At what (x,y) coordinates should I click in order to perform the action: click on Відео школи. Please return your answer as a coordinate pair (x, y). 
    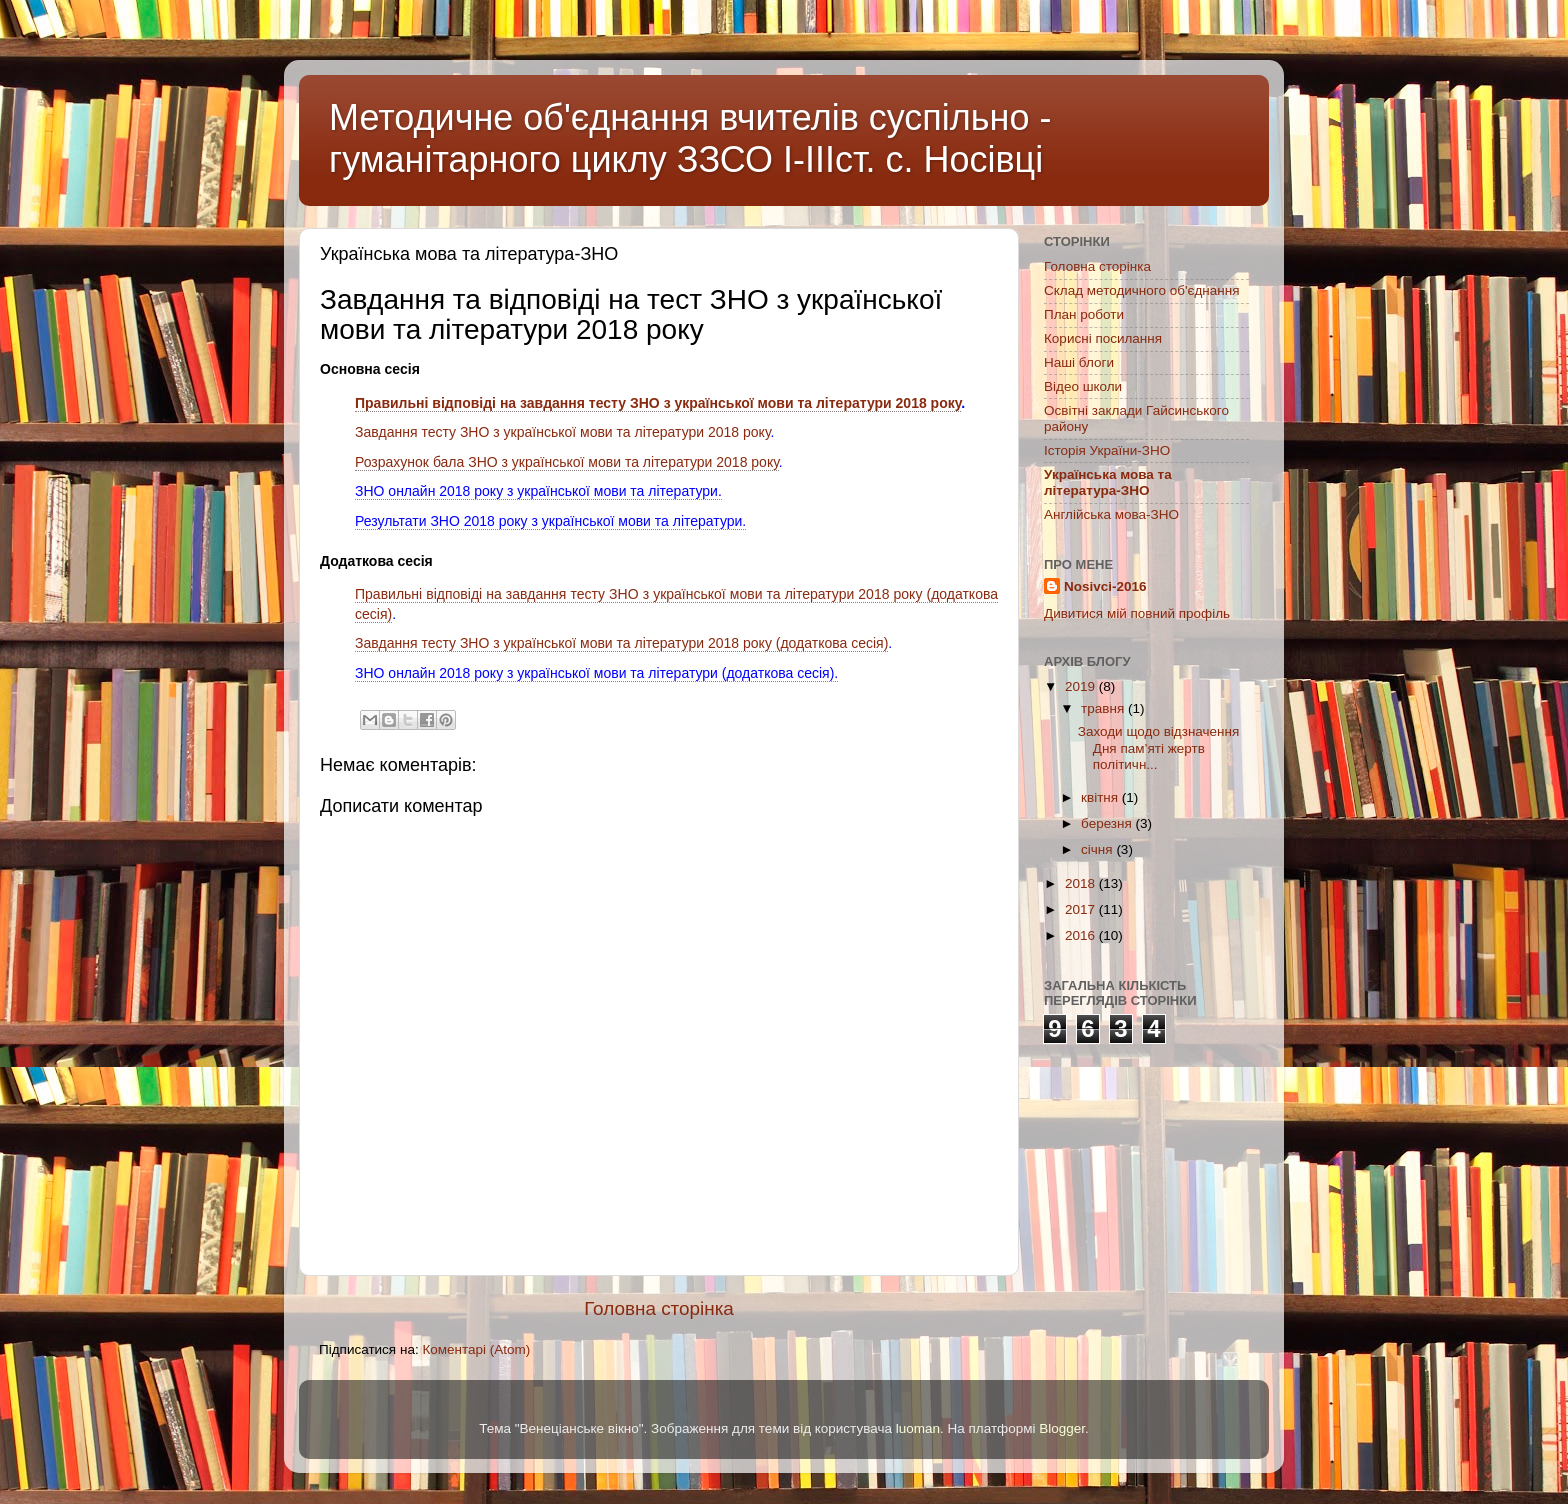
    Looking at the image, I should click on (1083, 386).